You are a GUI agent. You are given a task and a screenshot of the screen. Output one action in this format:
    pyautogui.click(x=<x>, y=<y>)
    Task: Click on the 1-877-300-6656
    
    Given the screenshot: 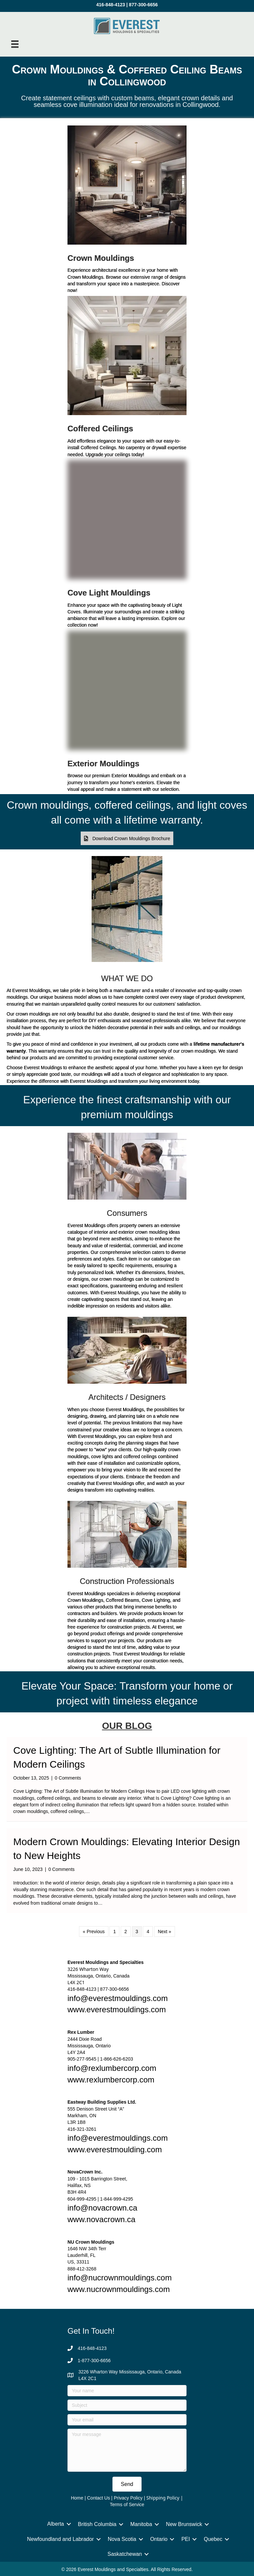 What is the action you would take?
    pyautogui.click(x=94, y=2360)
    